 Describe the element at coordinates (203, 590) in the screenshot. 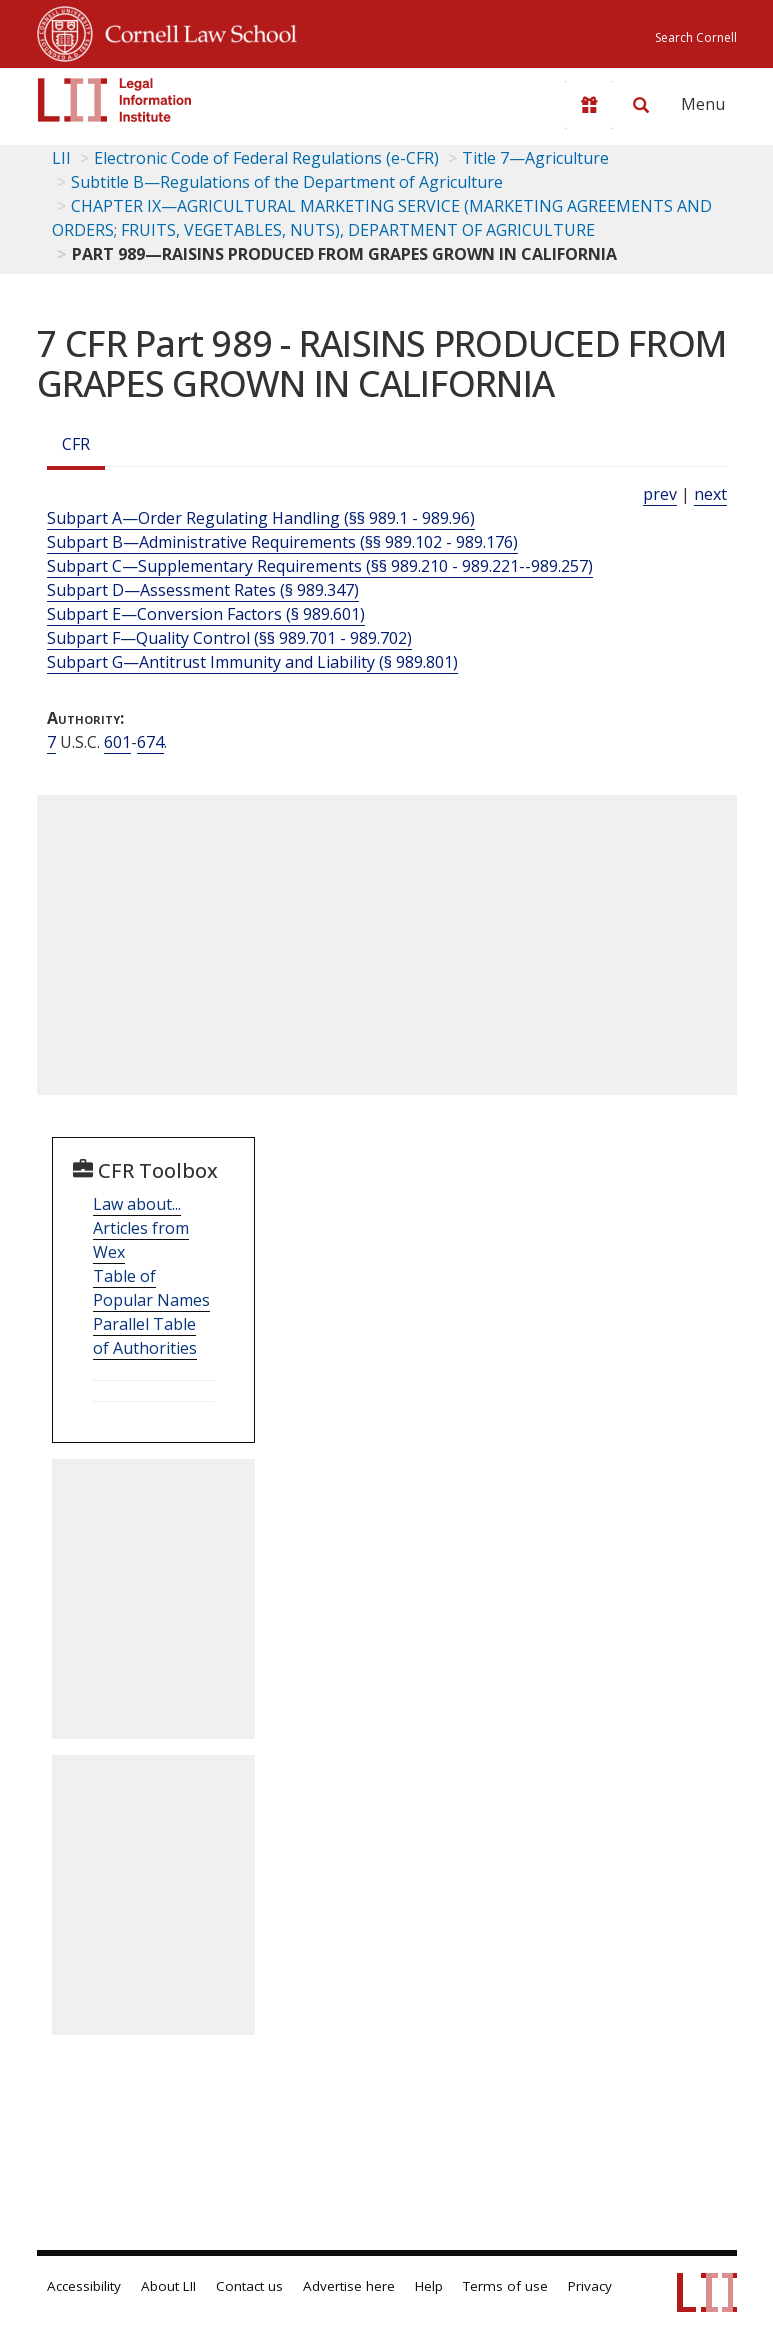

I see `Subpart D—Assessment Rates (§ 989.347)` at that location.